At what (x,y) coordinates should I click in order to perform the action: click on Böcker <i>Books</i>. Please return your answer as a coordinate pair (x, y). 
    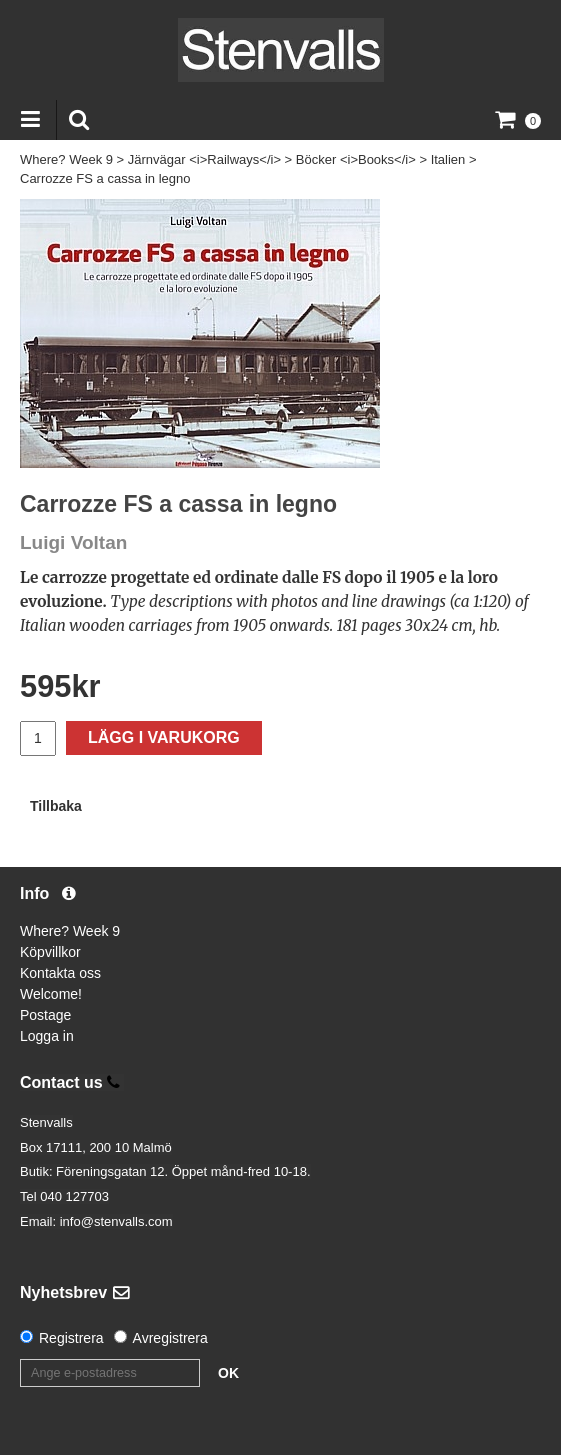
    Looking at the image, I should click on (356, 159).